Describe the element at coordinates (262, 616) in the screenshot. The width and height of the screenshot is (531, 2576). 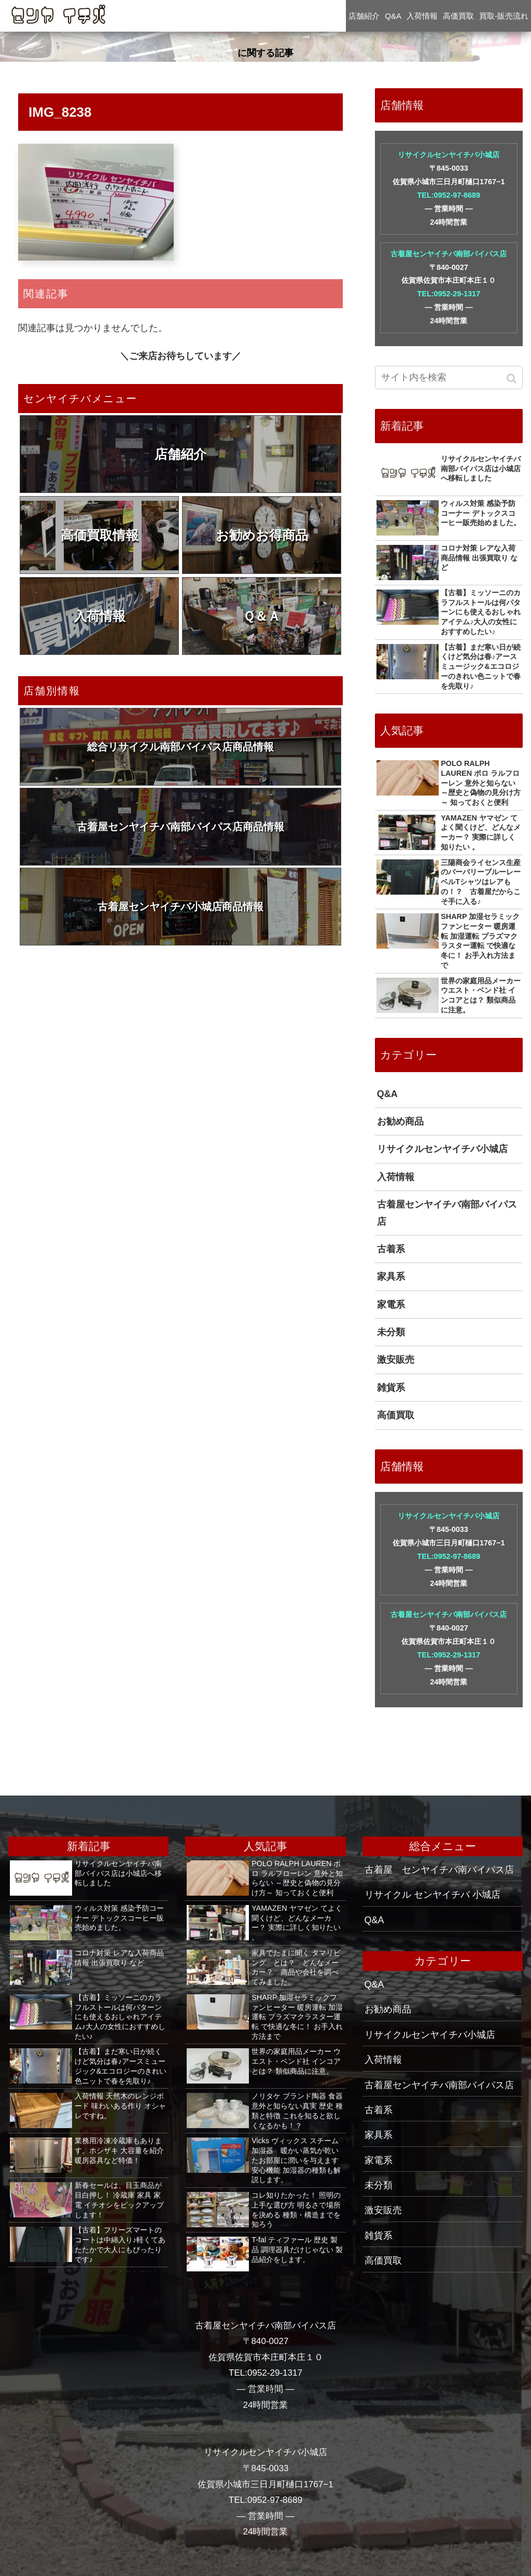
I see `Ｑ＆Ａ` at that location.